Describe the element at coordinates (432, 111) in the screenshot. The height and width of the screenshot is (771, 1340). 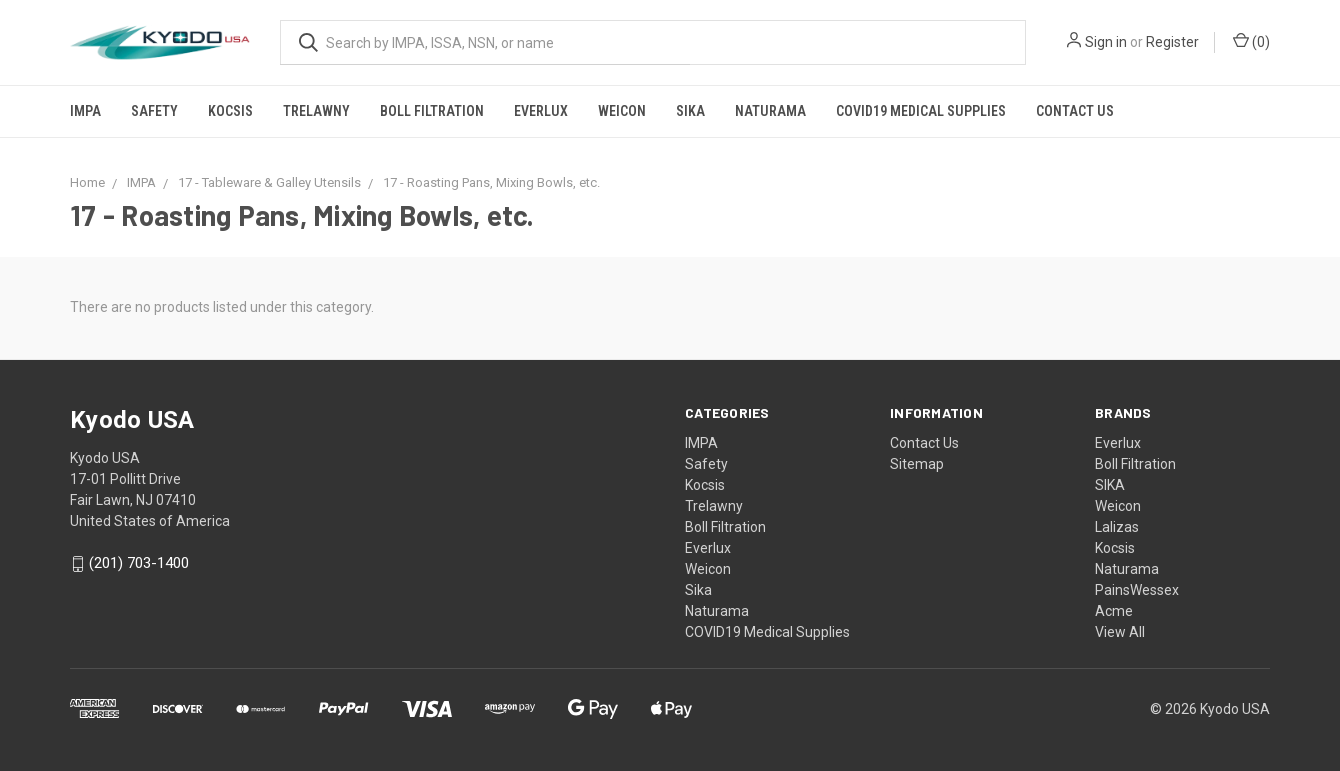
I see `Boll Filtration` at that location.